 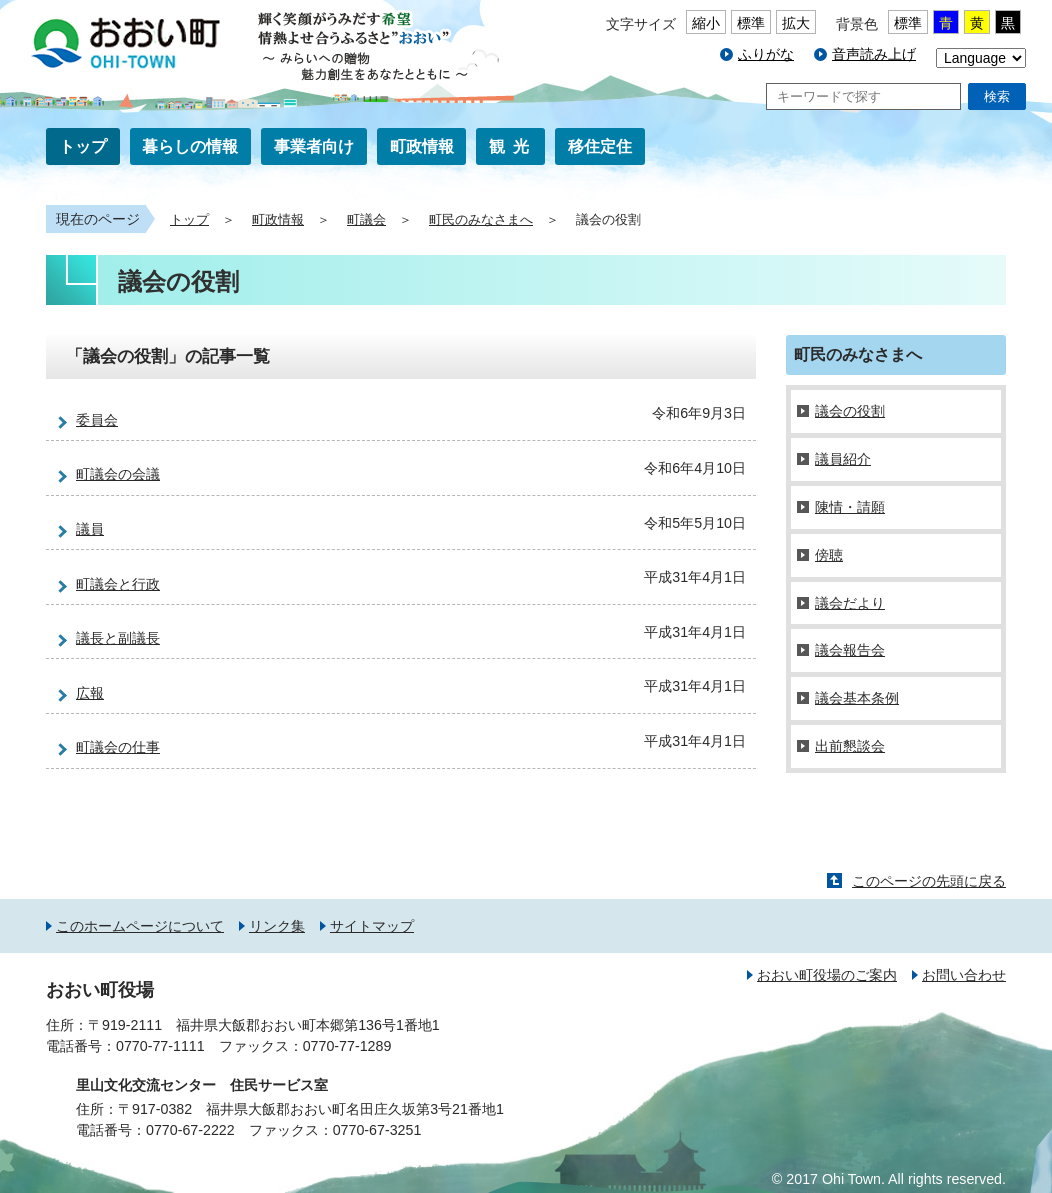 What do you see at coordinates (964, 975) in the screenshot?
I see `お問い合わせ` at bounding box center [964, 975].